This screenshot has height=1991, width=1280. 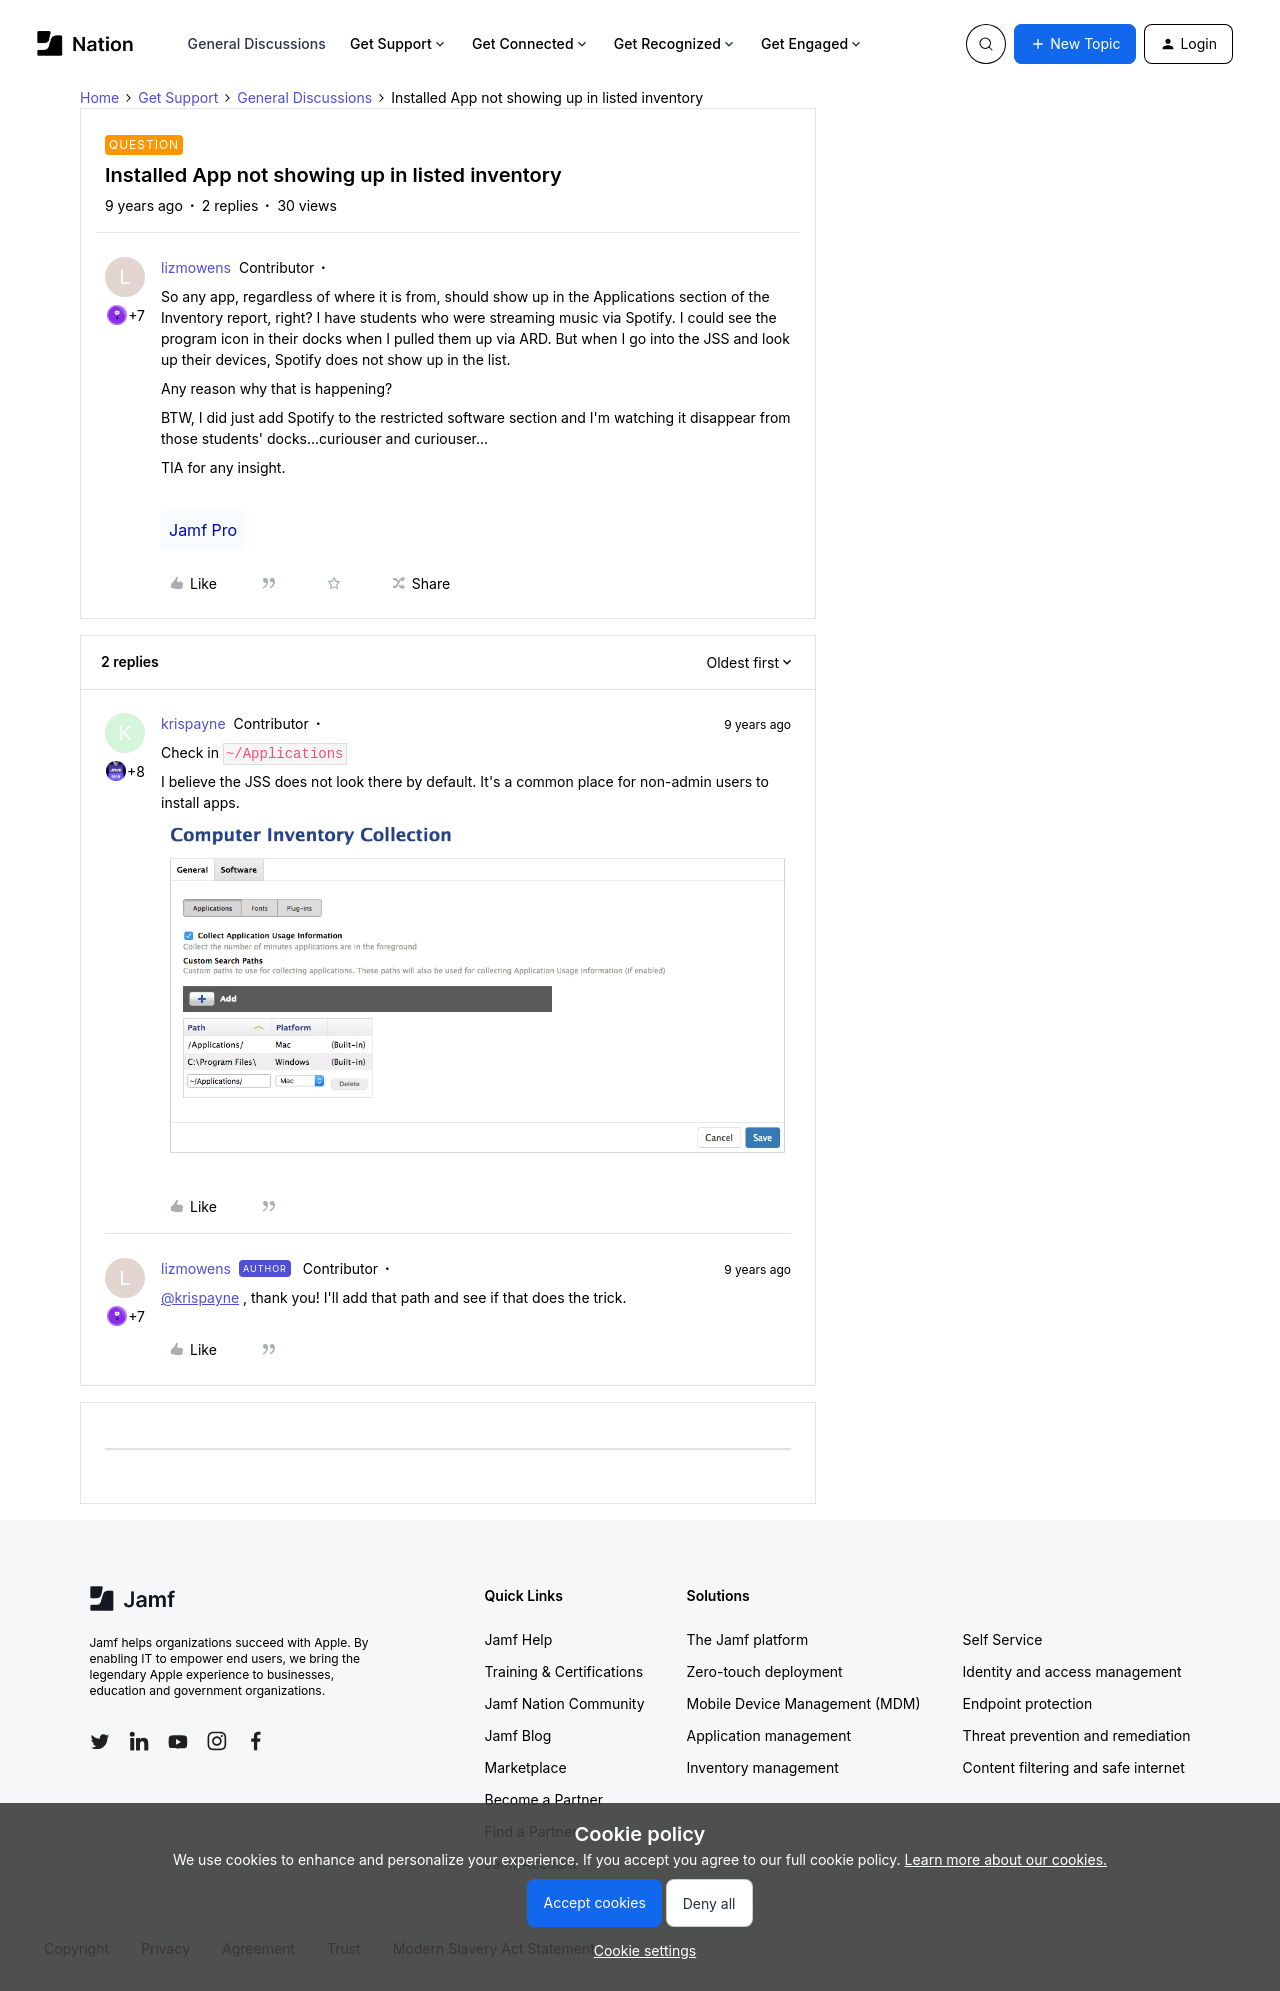 What do you see at coordinates (256, 1741) in the screenshot?
I see `[Follow Jamf on Facebook]` at bounding box center [256, 1741].